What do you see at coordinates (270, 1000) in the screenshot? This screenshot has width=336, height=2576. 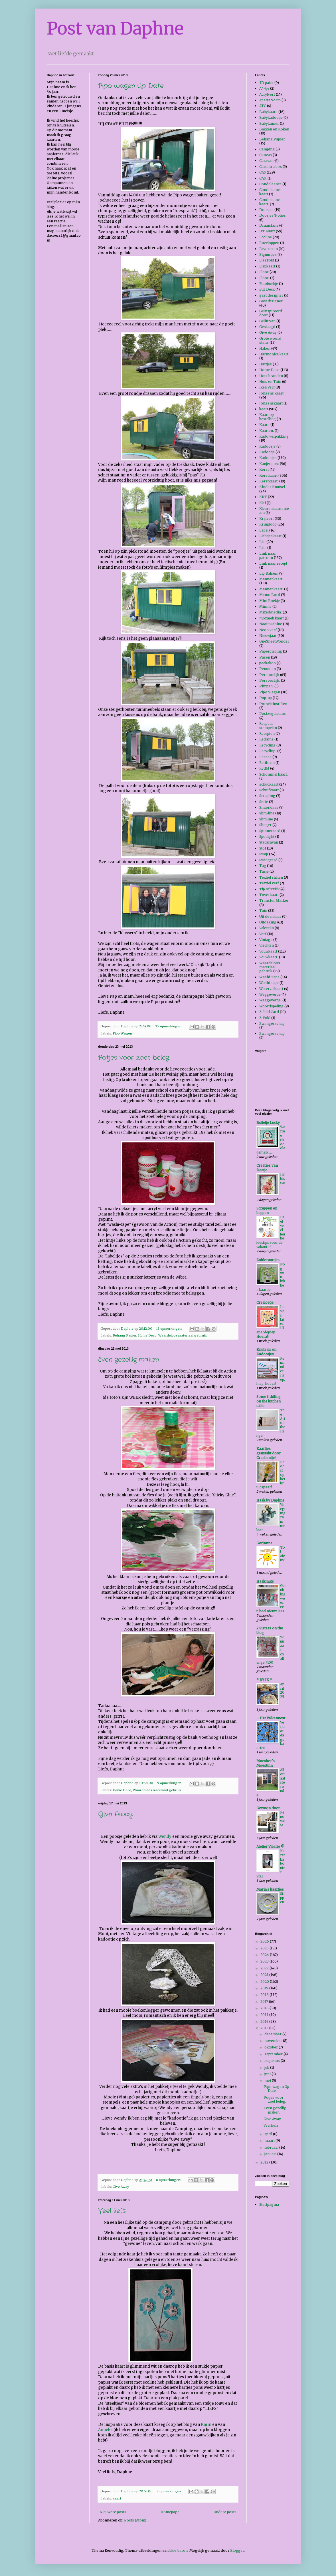 I see `Weggevertje.` at bounding box center [270, 1000].